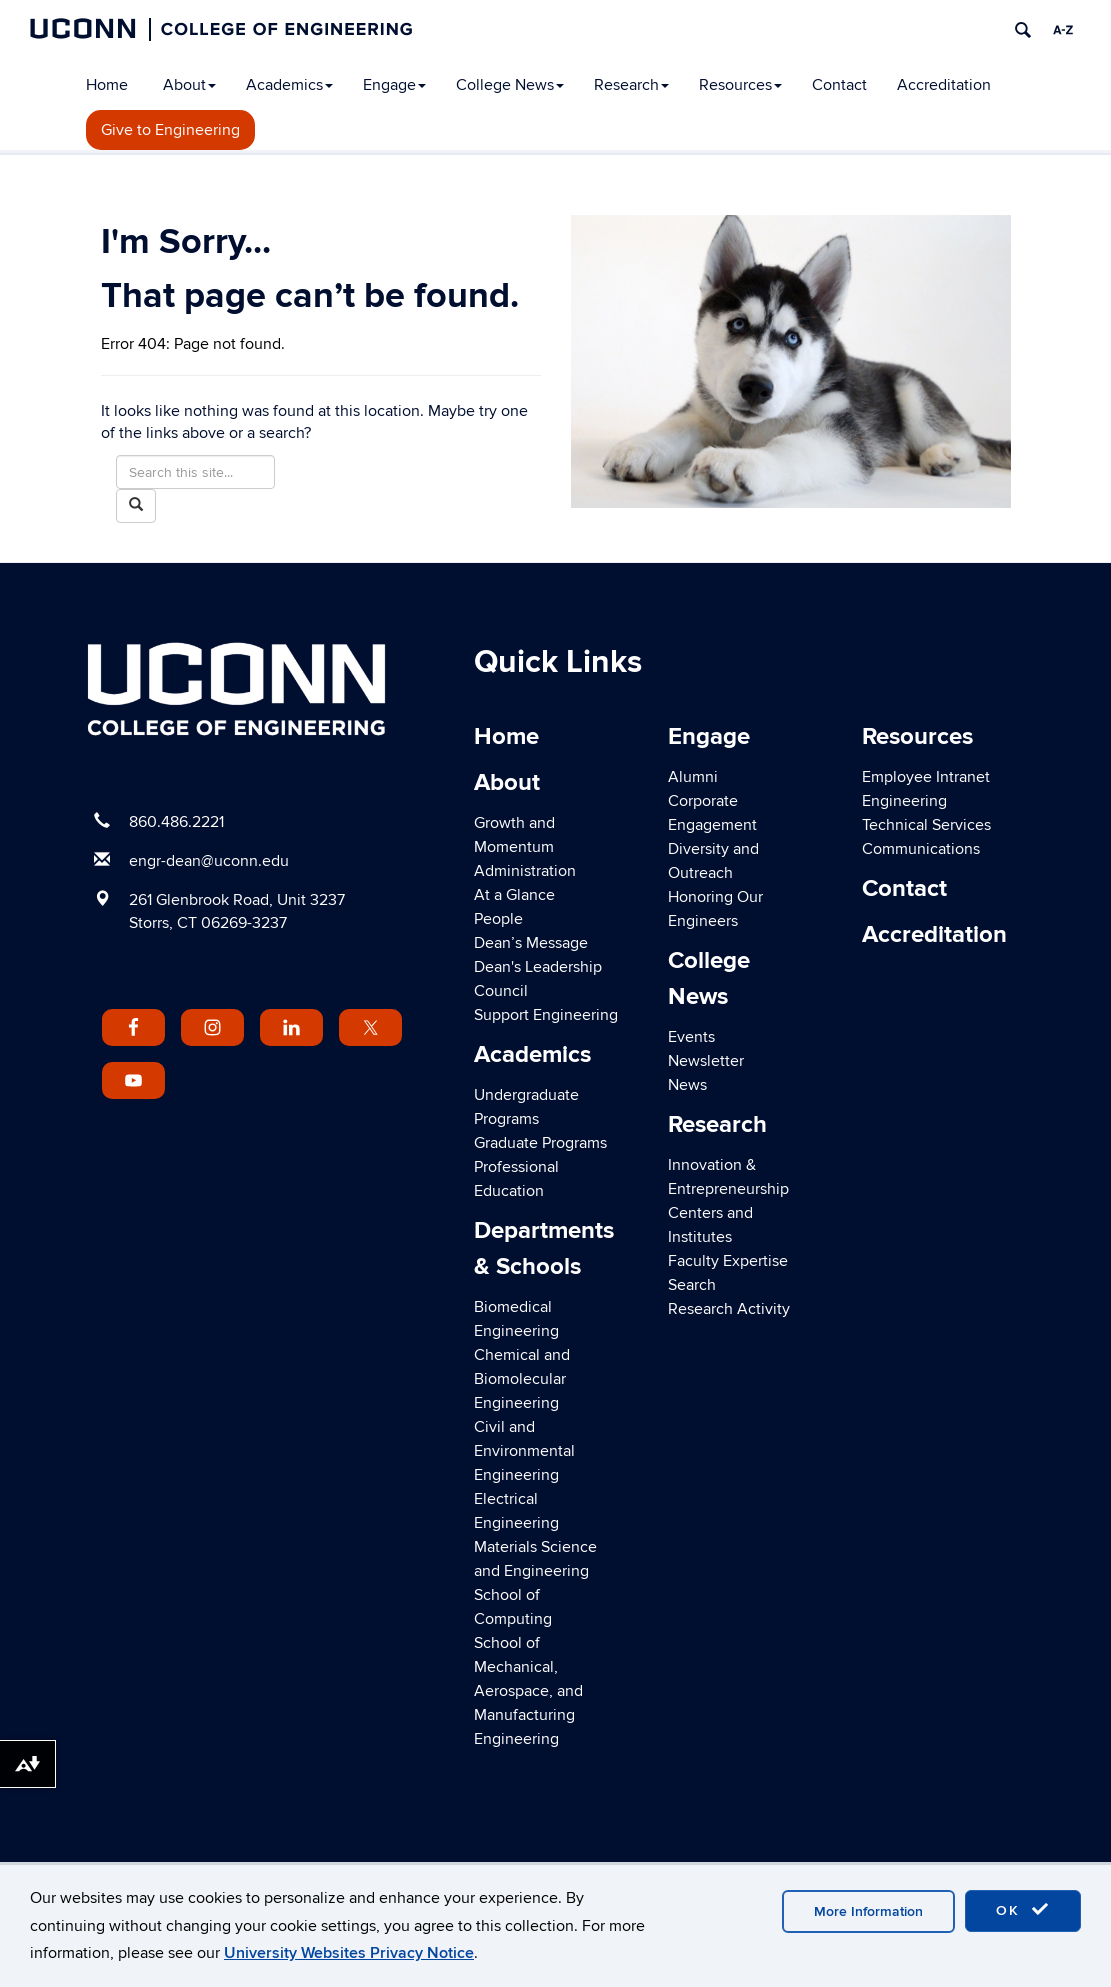 The width and height of the screenshot is (1111, 1987). What do you see at coordinates (189, 85) in the screenshot?
I see `About` at bounding box center [189, 85].